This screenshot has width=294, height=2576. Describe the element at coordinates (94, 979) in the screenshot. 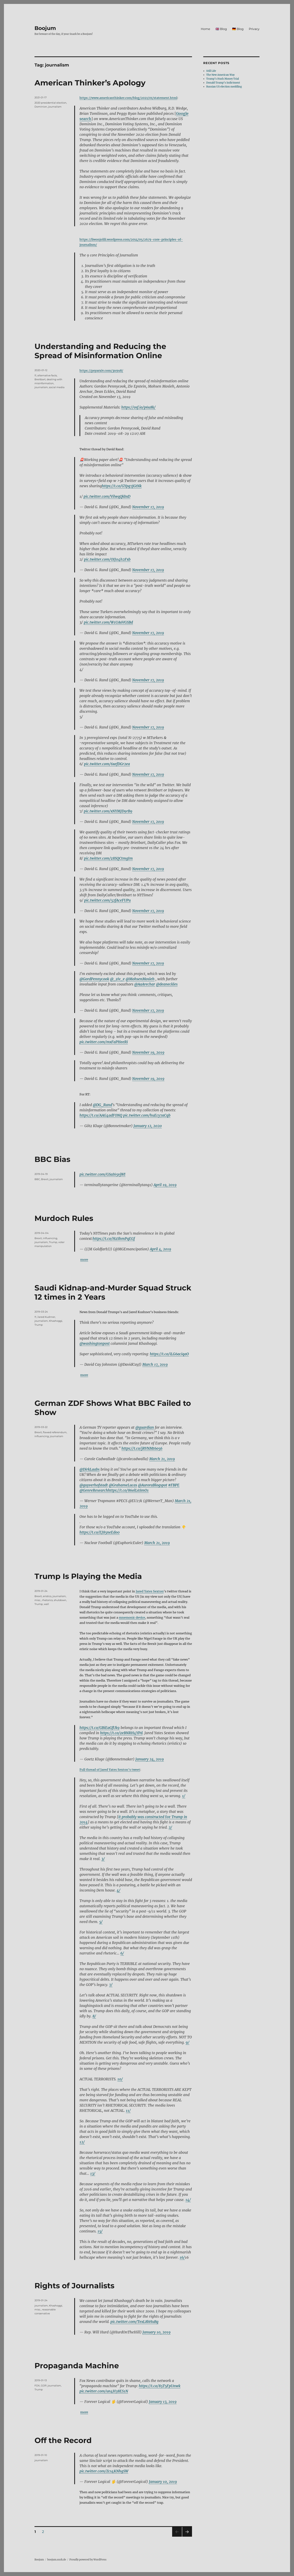

I see `@GordPennycook` at that location.